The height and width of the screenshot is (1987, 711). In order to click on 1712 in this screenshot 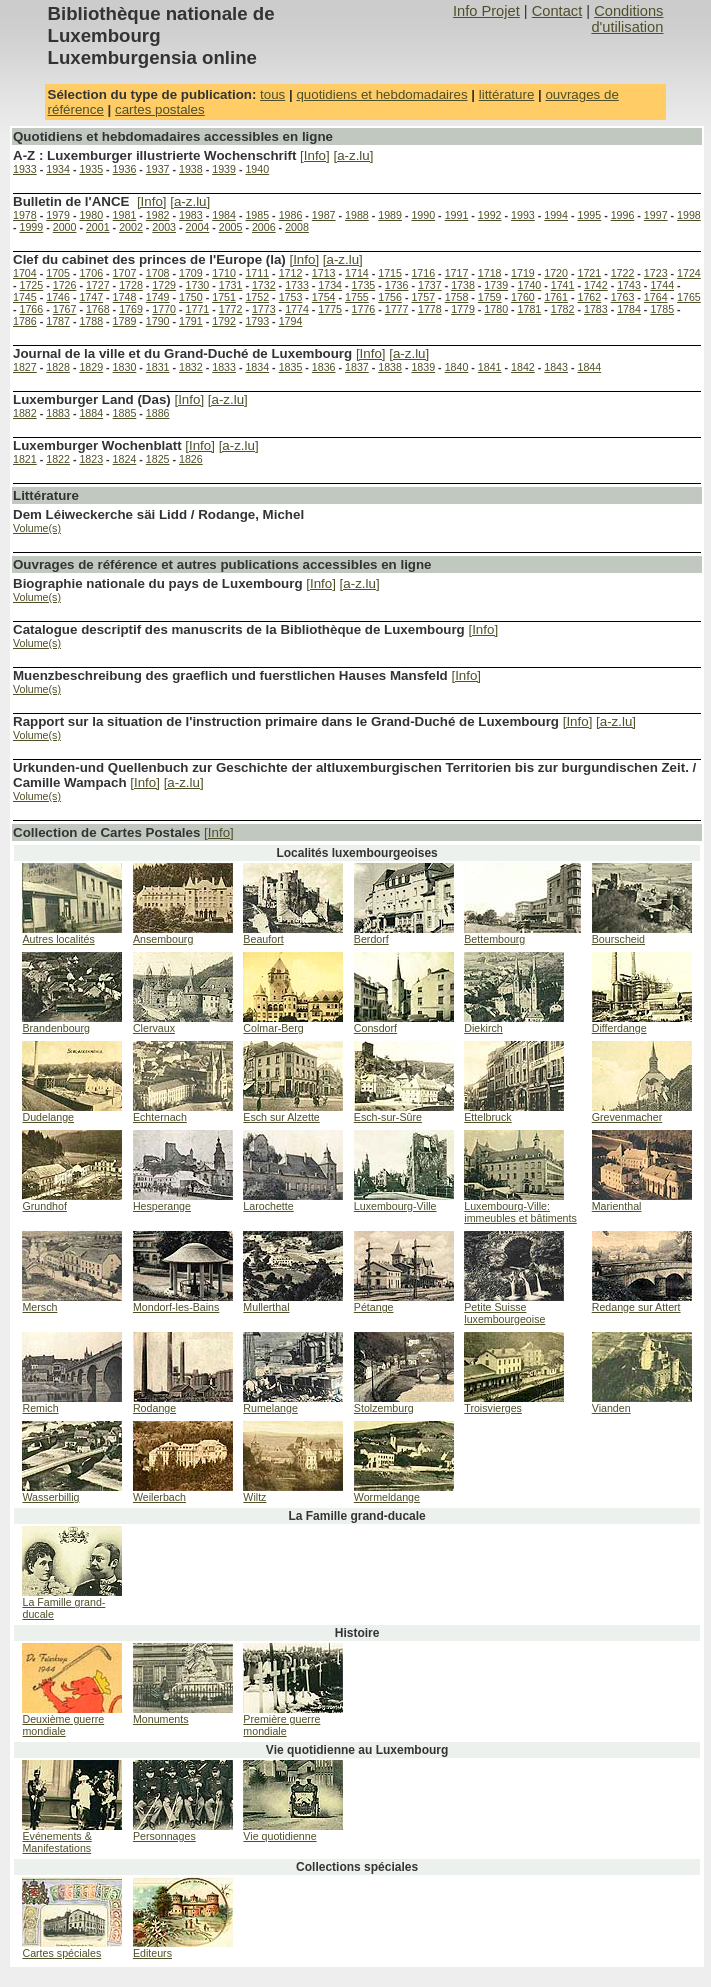, I will do `click(291, 273)`.